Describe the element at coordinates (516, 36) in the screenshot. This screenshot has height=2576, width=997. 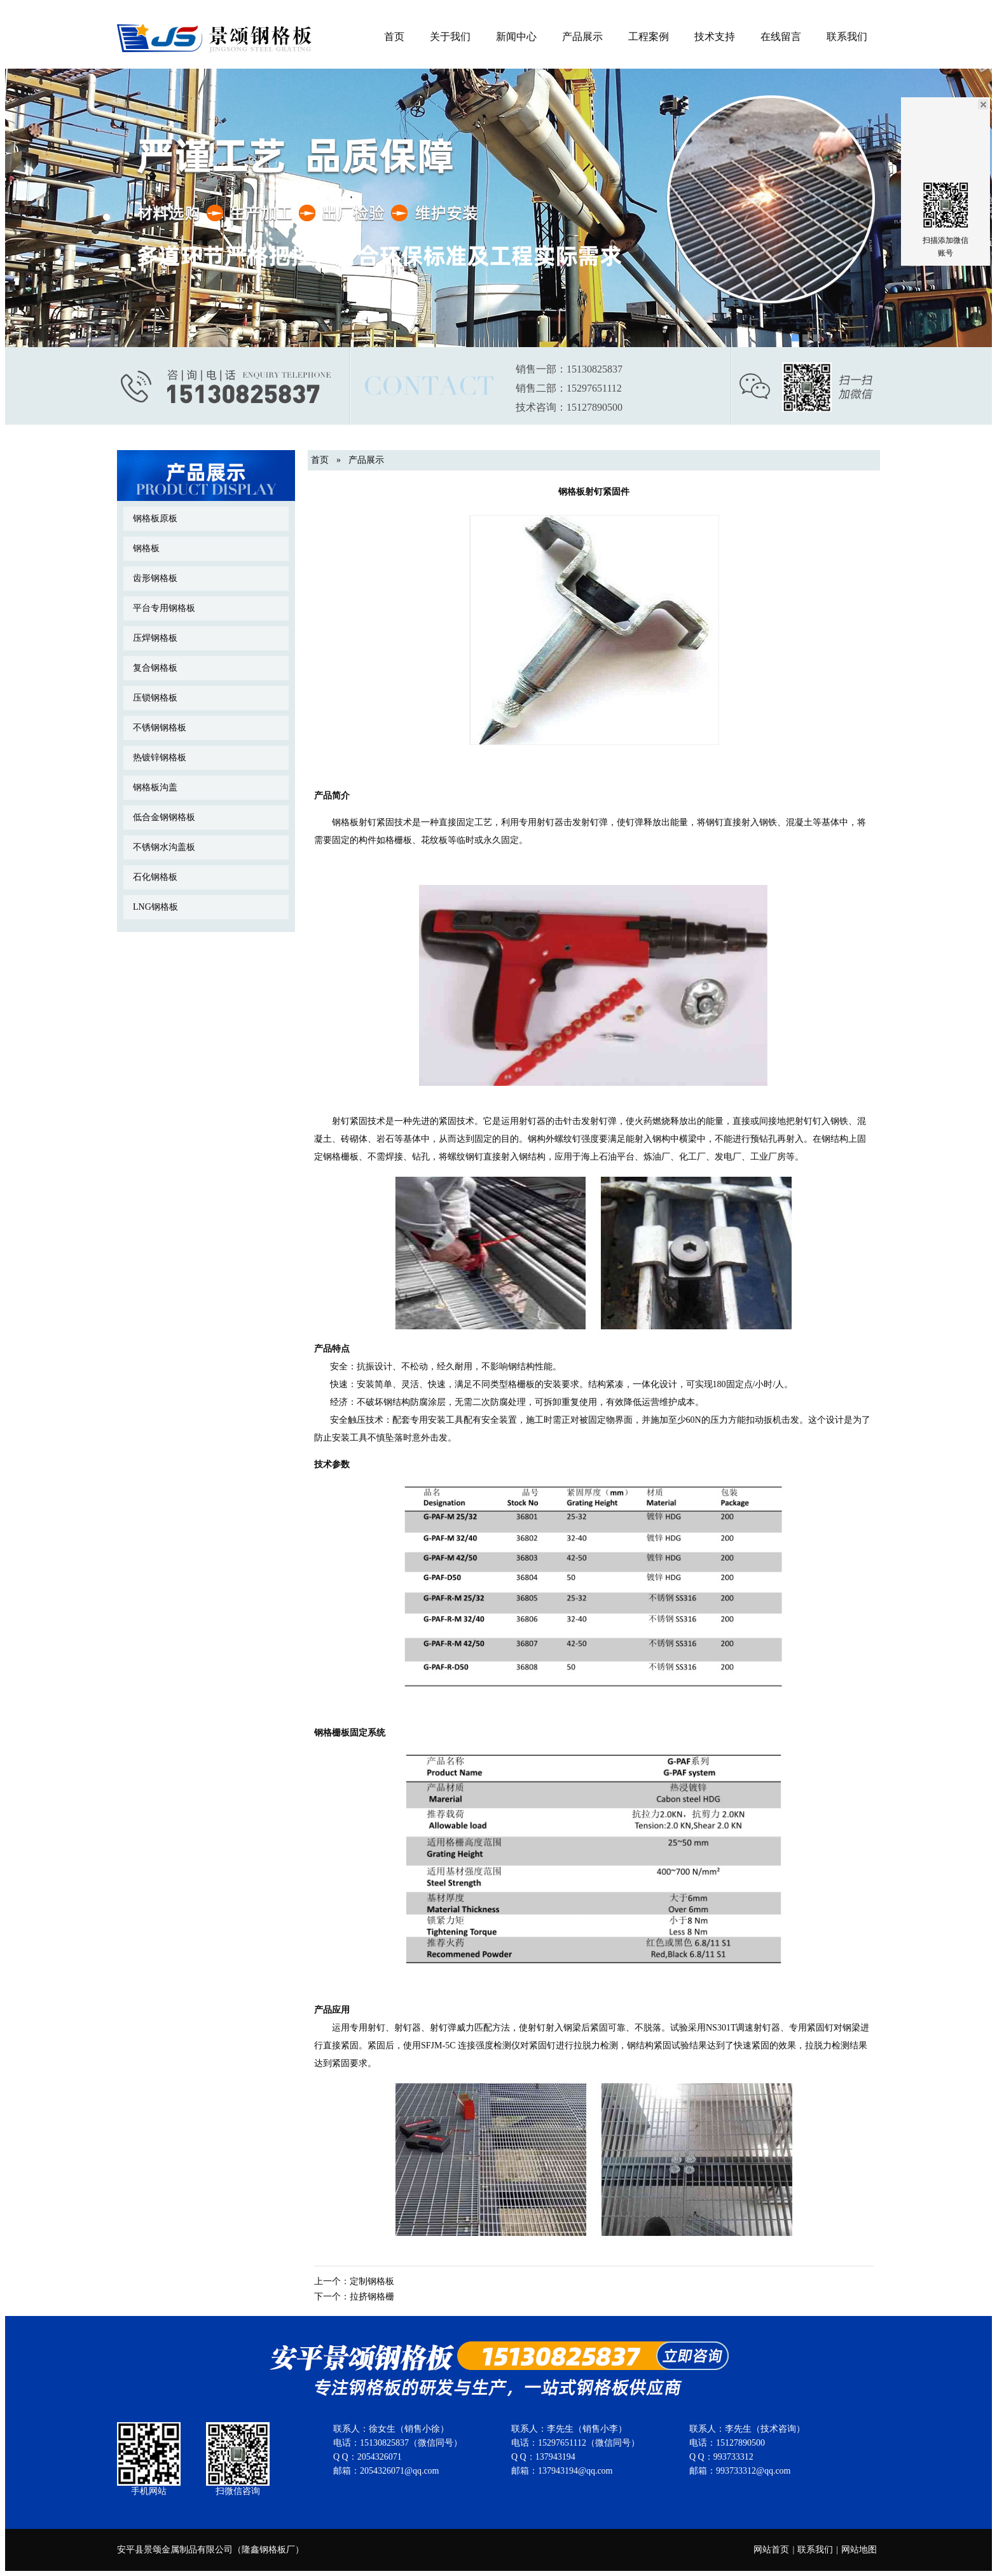
I see `新闻中心` at that location.